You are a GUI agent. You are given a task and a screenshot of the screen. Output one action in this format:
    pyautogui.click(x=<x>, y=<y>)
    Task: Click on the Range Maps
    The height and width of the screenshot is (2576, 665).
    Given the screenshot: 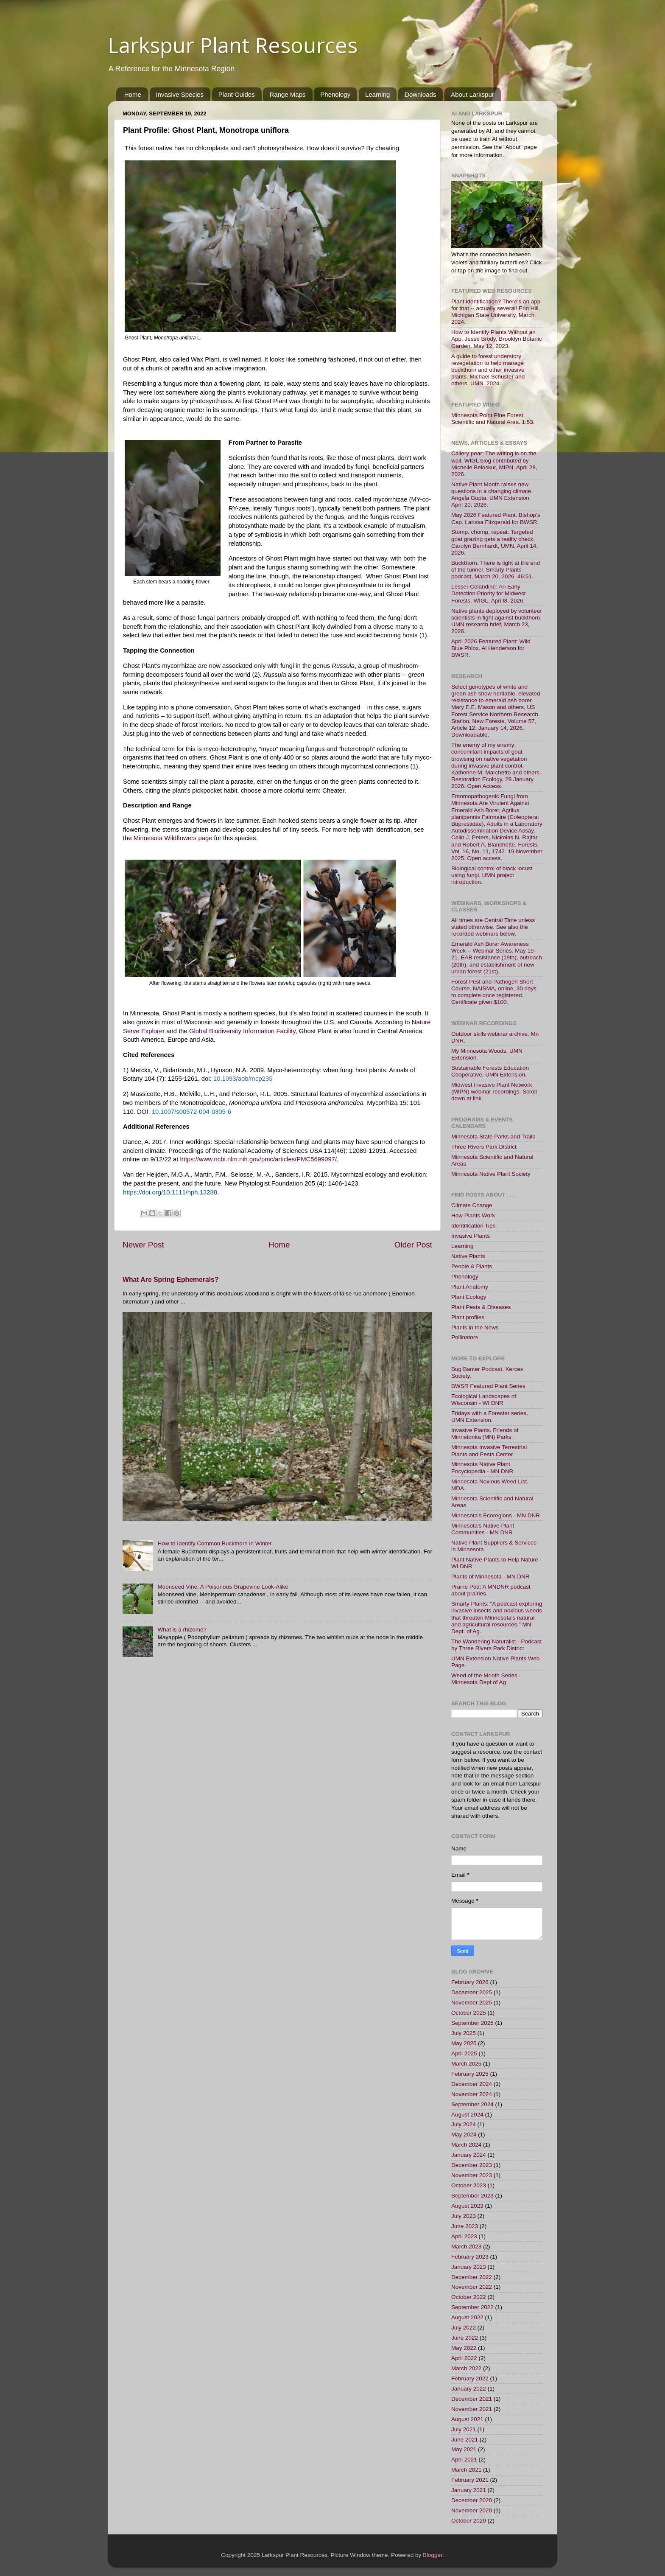 What is the action you would take?
    pyautogui.click(x=287, y=94)
    